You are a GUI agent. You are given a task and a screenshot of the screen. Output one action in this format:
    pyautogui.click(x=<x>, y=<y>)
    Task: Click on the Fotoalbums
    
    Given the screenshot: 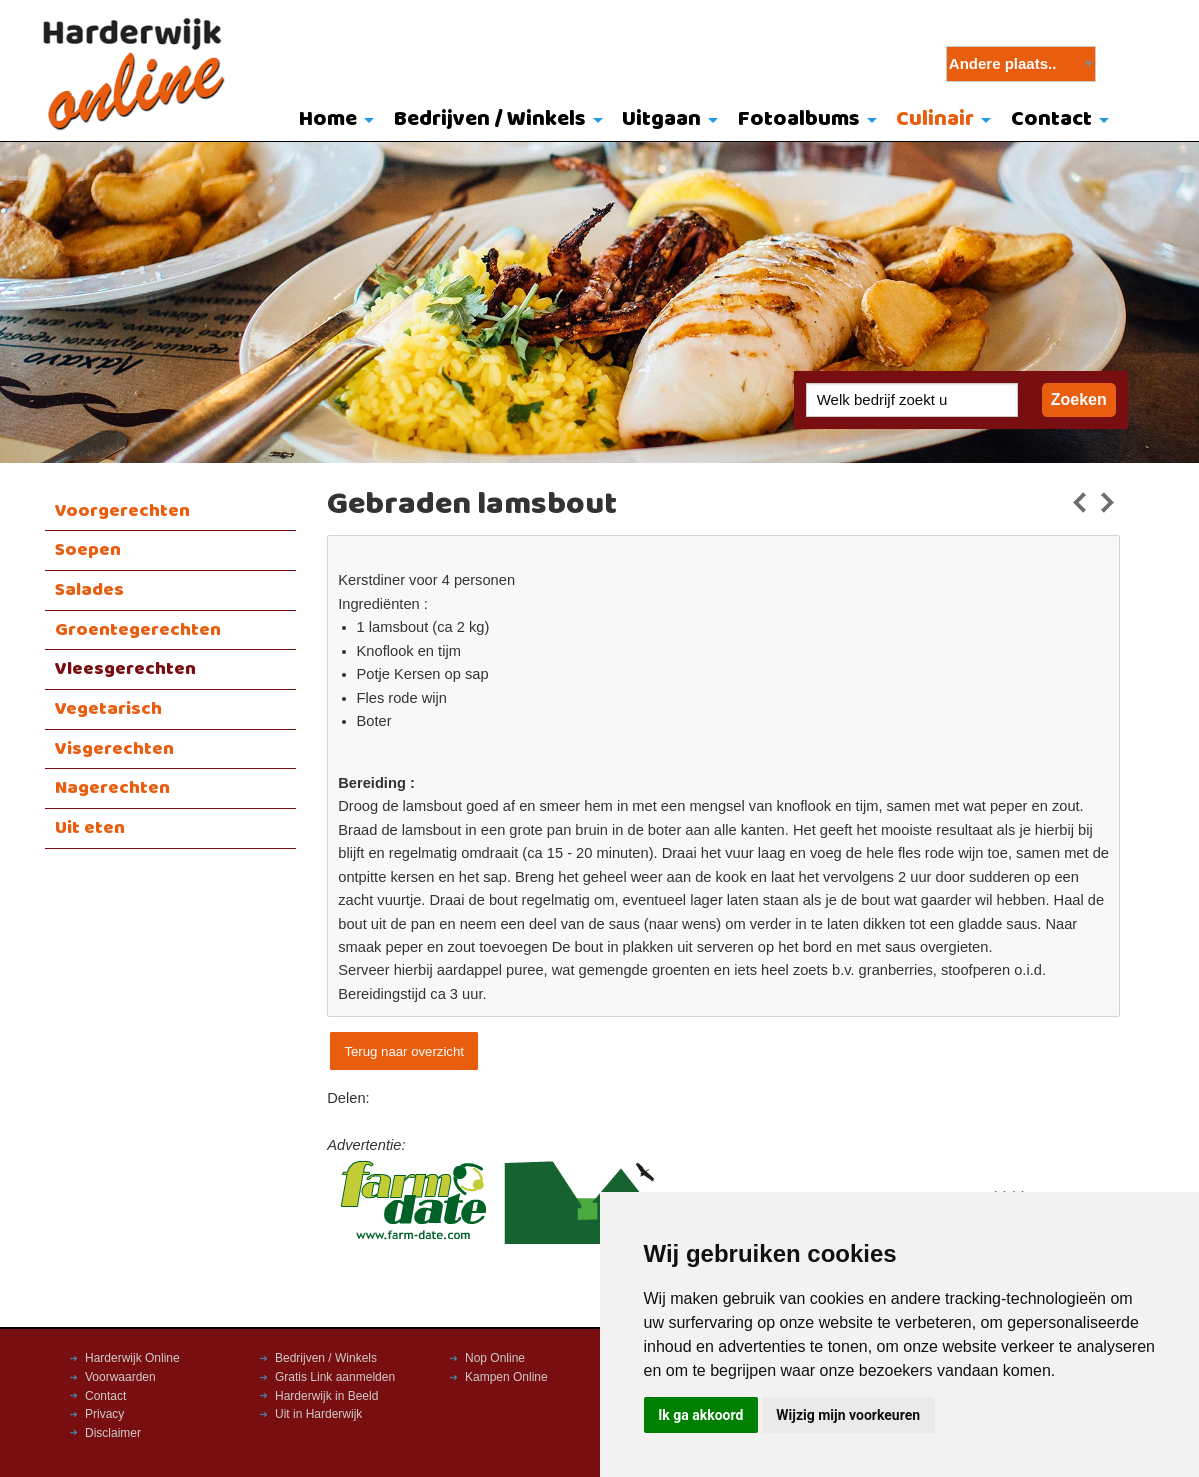 What is the action you would take?
    pyautogui.click(x=799, y=119)
    